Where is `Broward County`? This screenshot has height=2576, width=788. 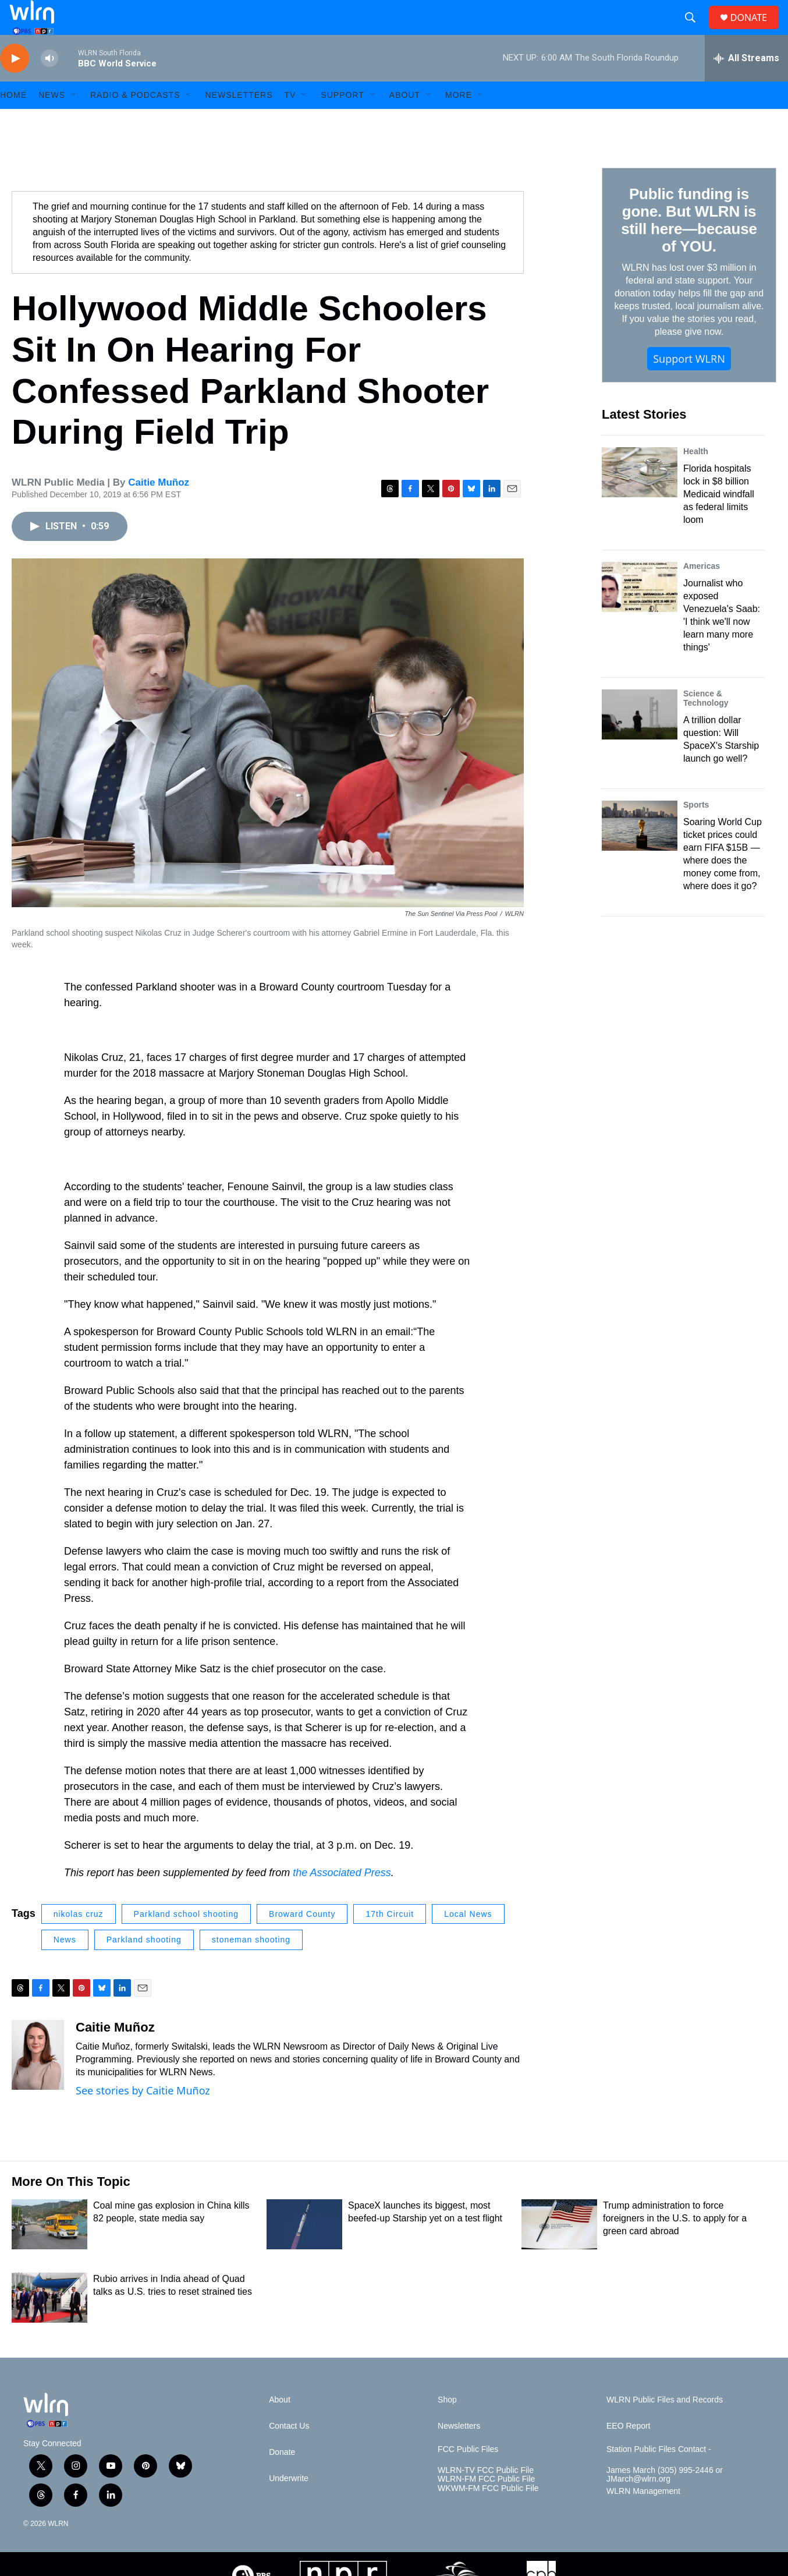 Broward County is located at coordinates (302, 1940).